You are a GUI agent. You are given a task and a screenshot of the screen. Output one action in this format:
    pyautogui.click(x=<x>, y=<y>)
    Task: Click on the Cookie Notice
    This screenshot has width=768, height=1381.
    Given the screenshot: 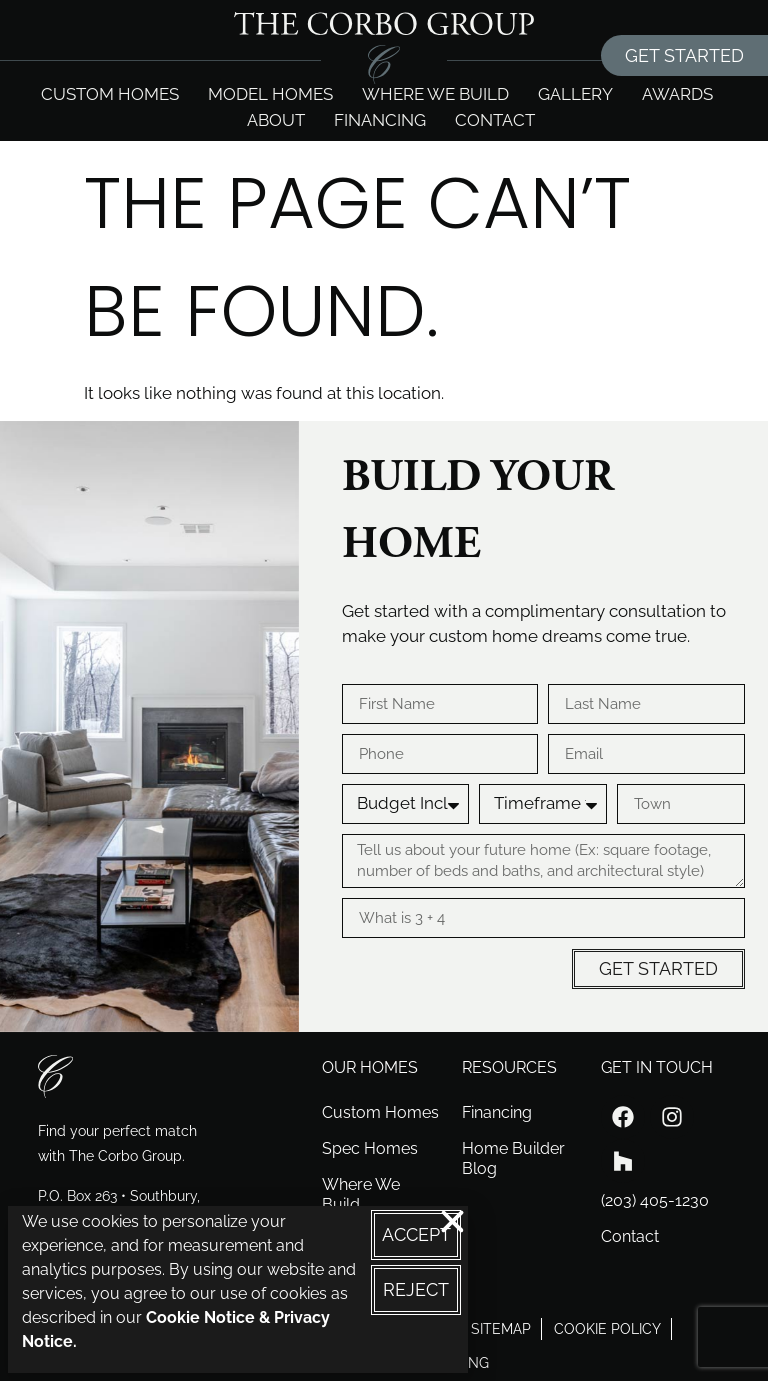 What is the action you would take?
    pyautogui.click(x=200, y=1317)
    